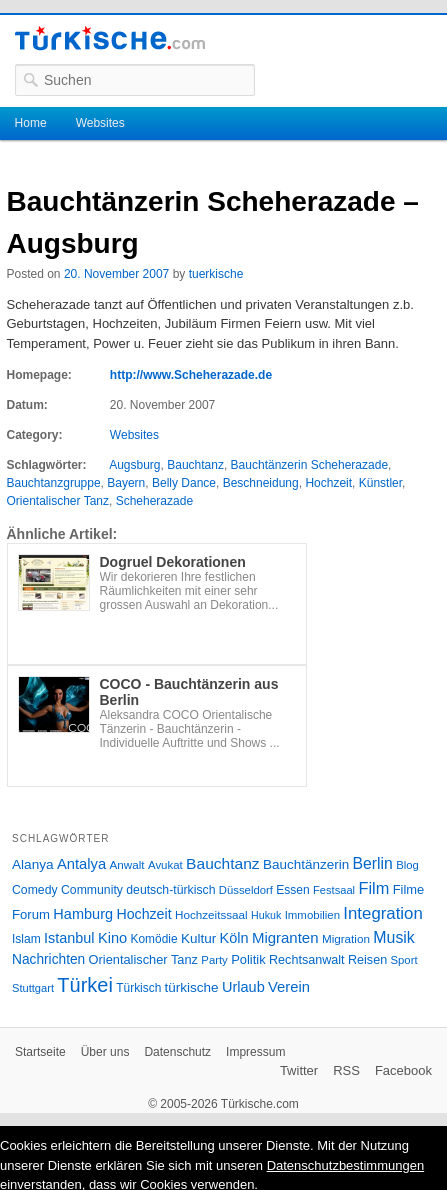 This screenshot has height=1190, width=447. I want to click on Blog [Blog (24 Einträge)], so click(407, 865).